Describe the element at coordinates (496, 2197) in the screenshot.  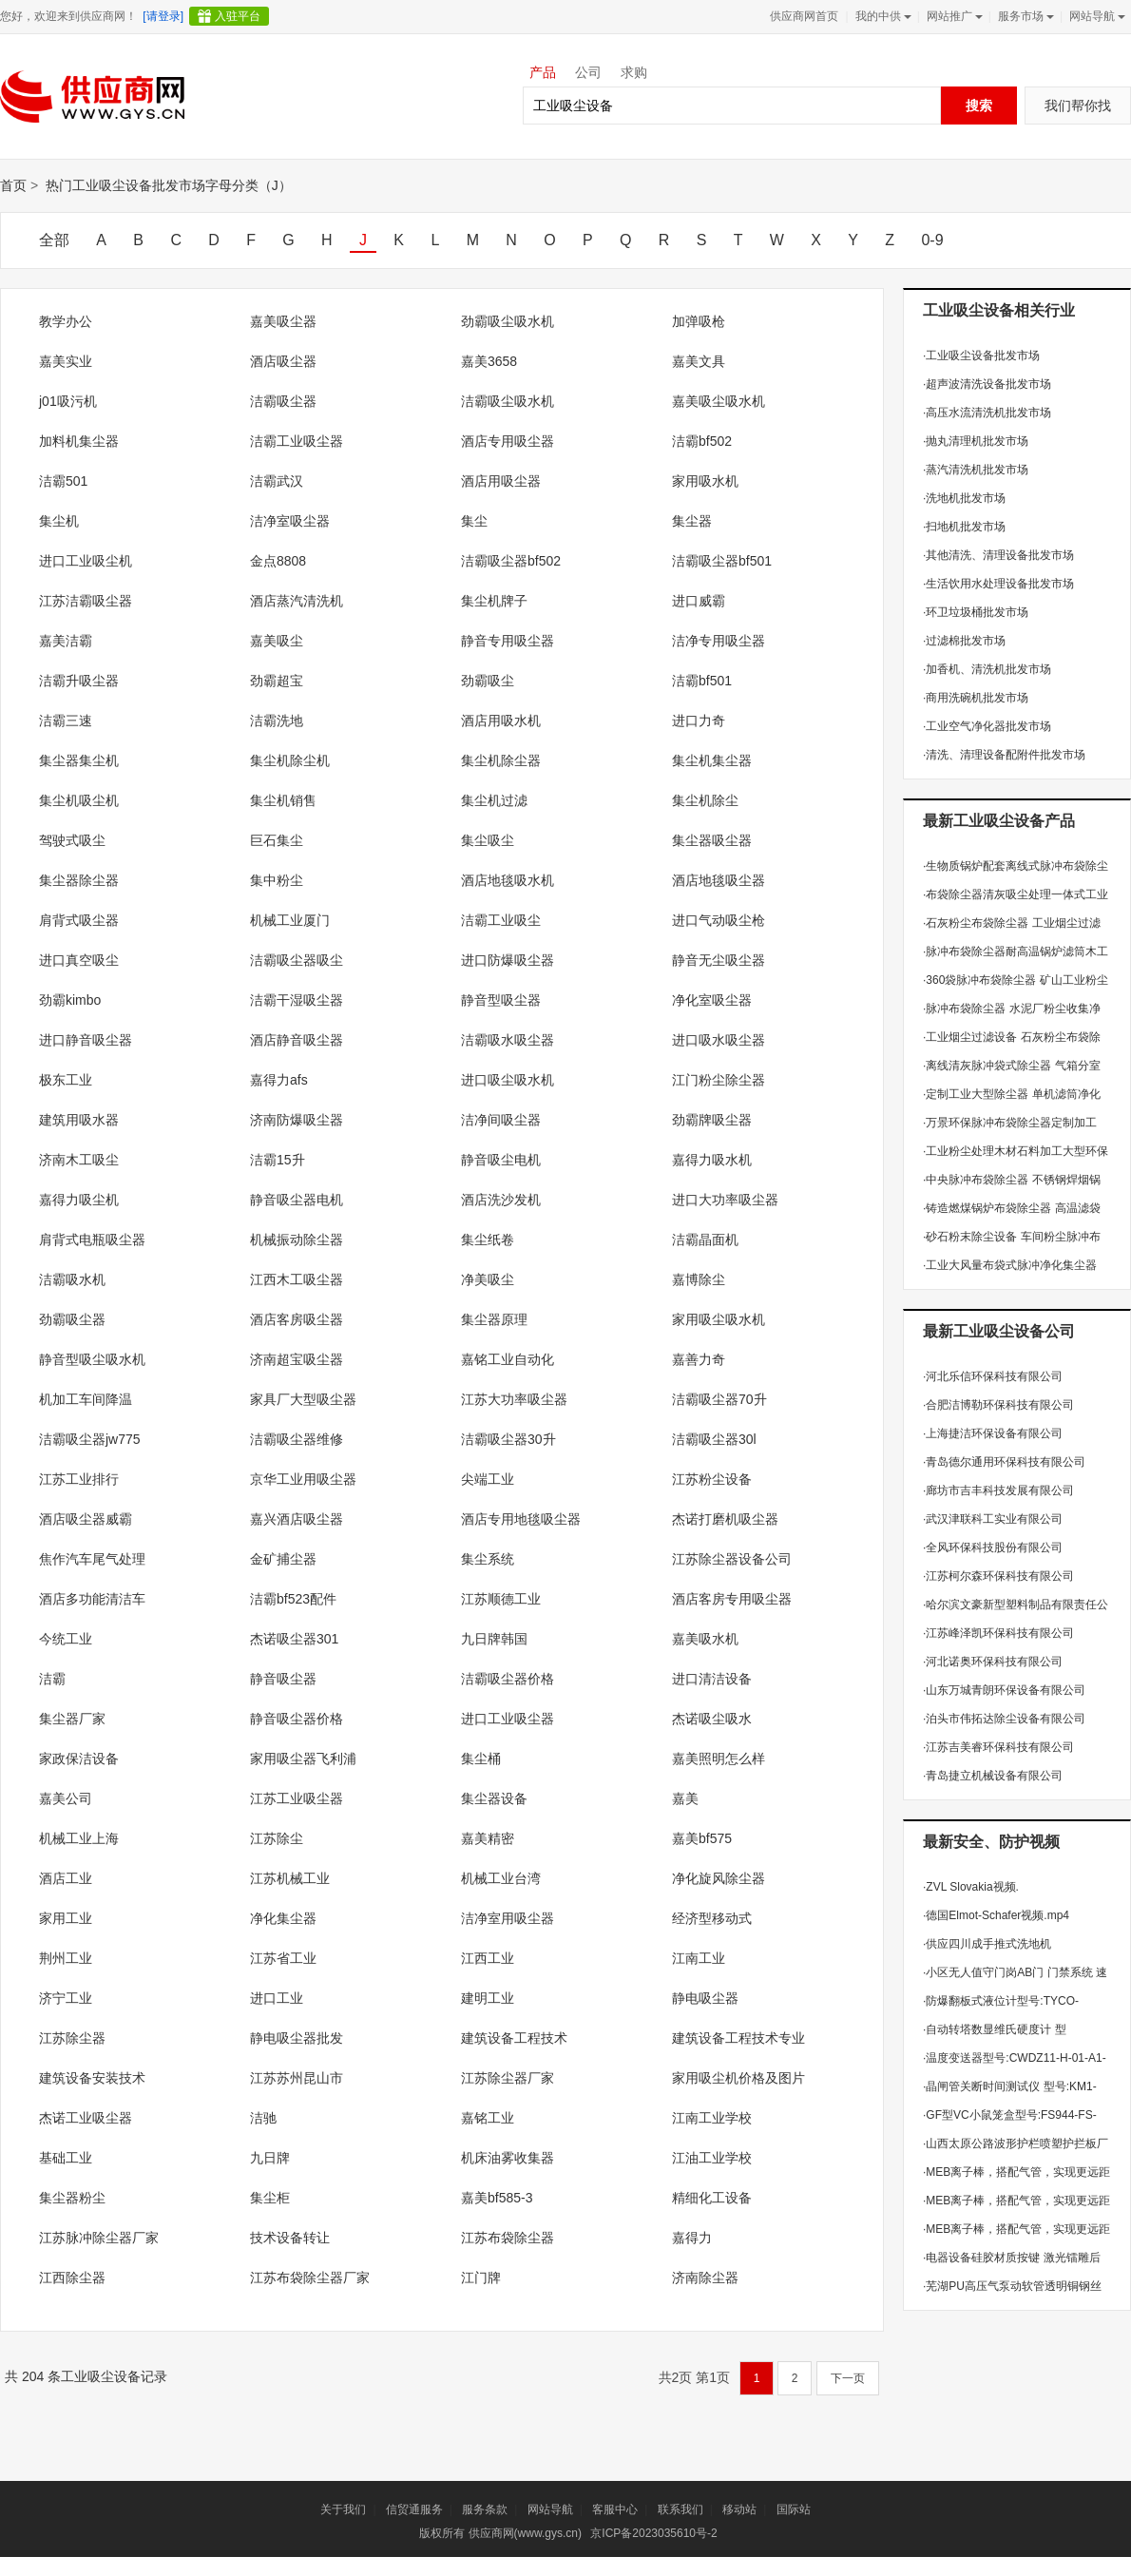
I see `嘉美bf585-3` at that location.